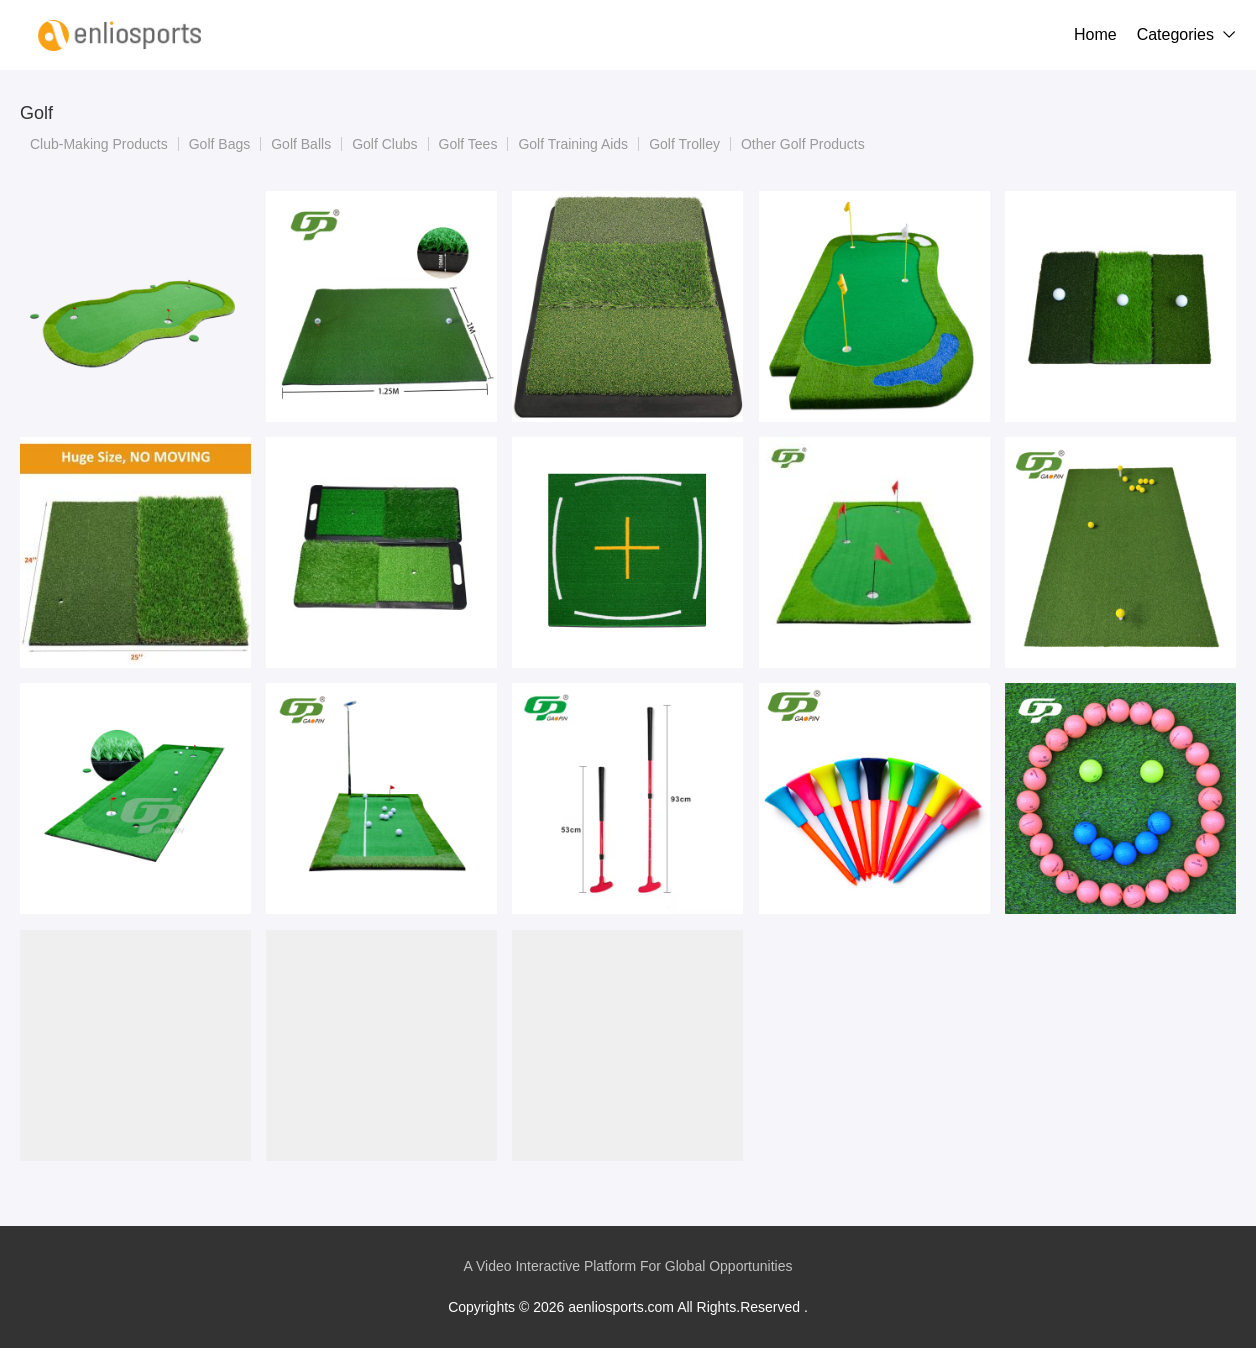 This screenshot has width=1256, height=1348. Describe the element at coordinates (384, 144) in the screenshot. I see `Golf Clubs` at that location.